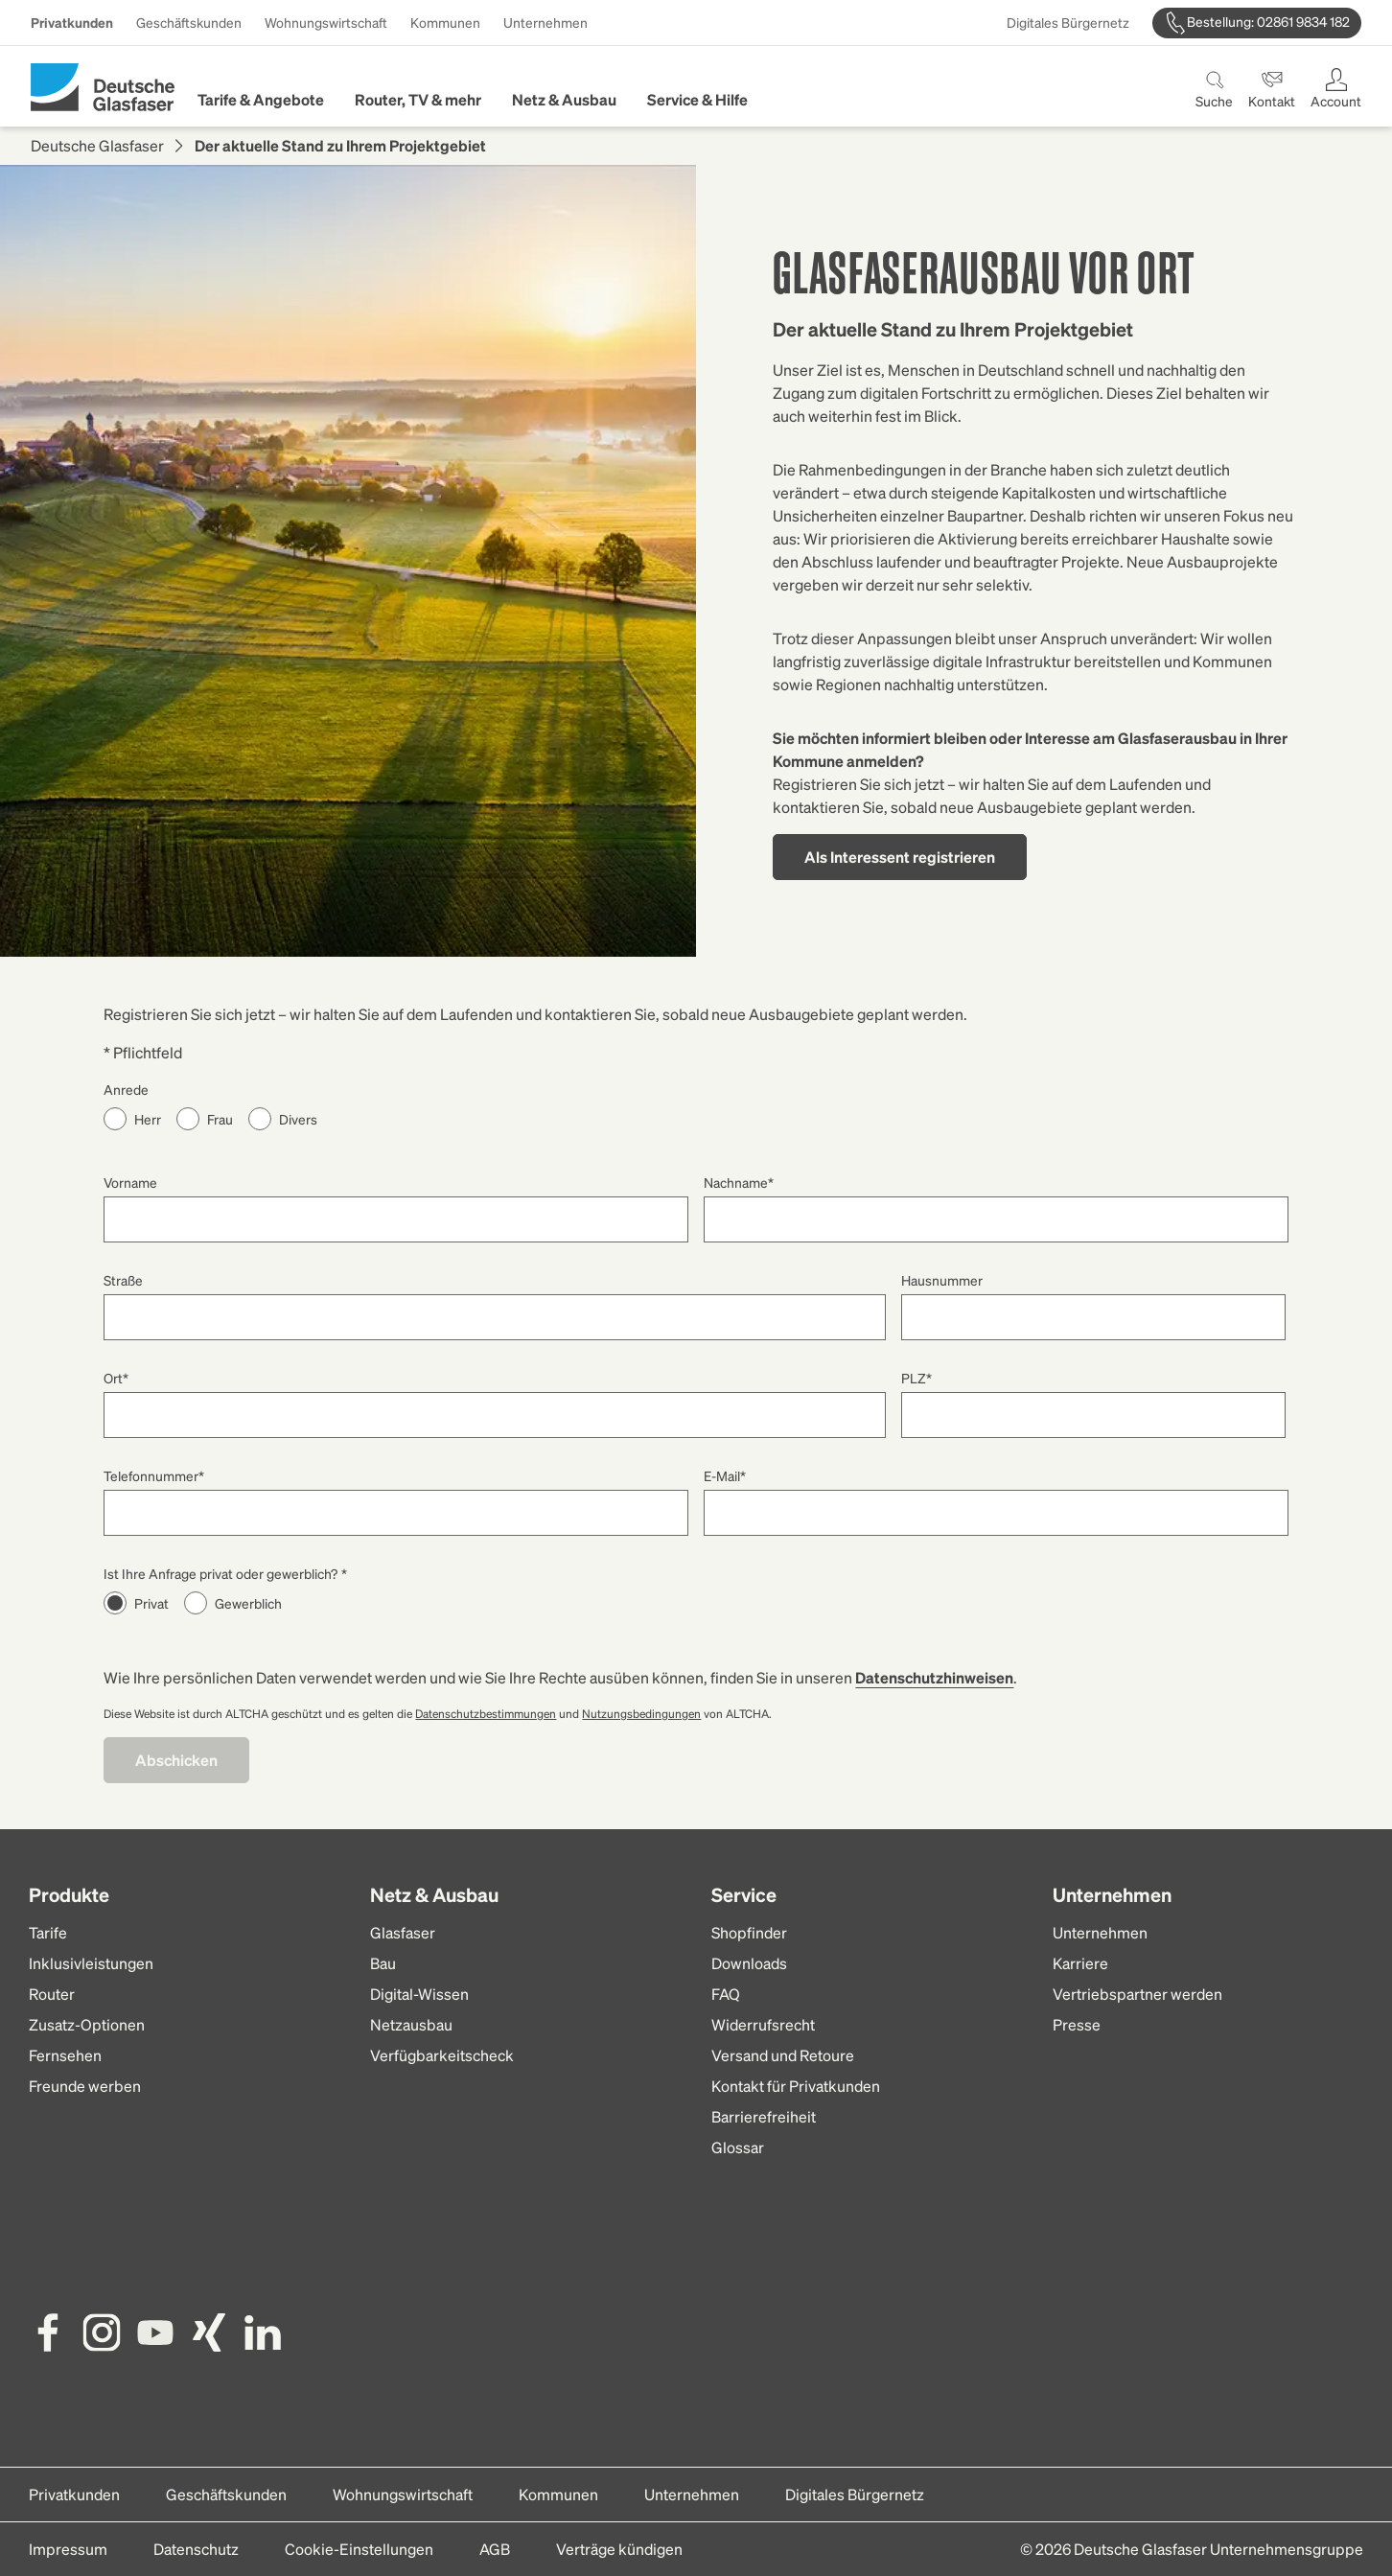 Image resolution: width=1392 pixels, height=2576 pixels. I want to click on Wohnungswirtschaft, so click(326, 22).